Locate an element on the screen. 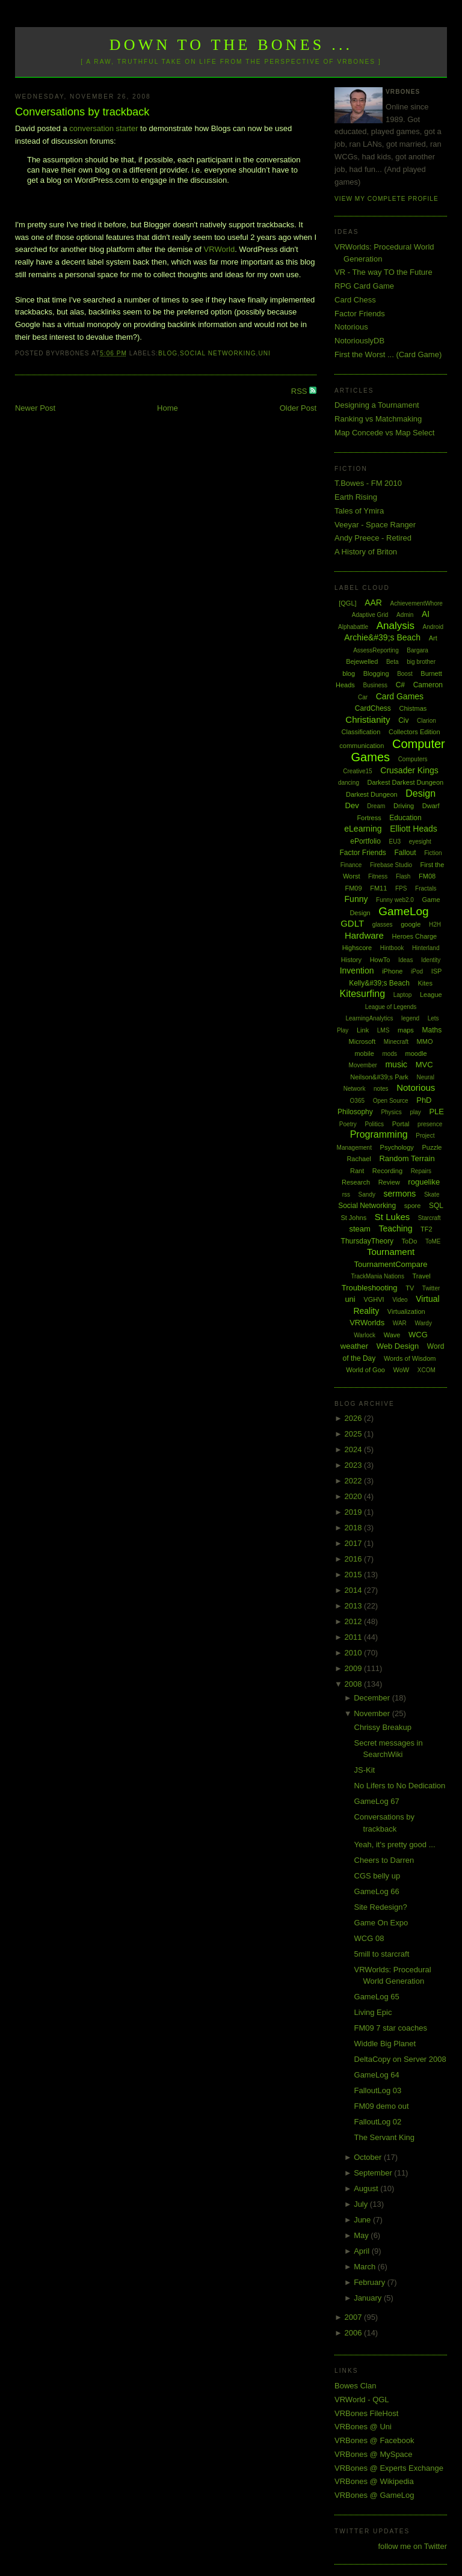  FalloutLog 02 is located at coordinates (378, 2121).